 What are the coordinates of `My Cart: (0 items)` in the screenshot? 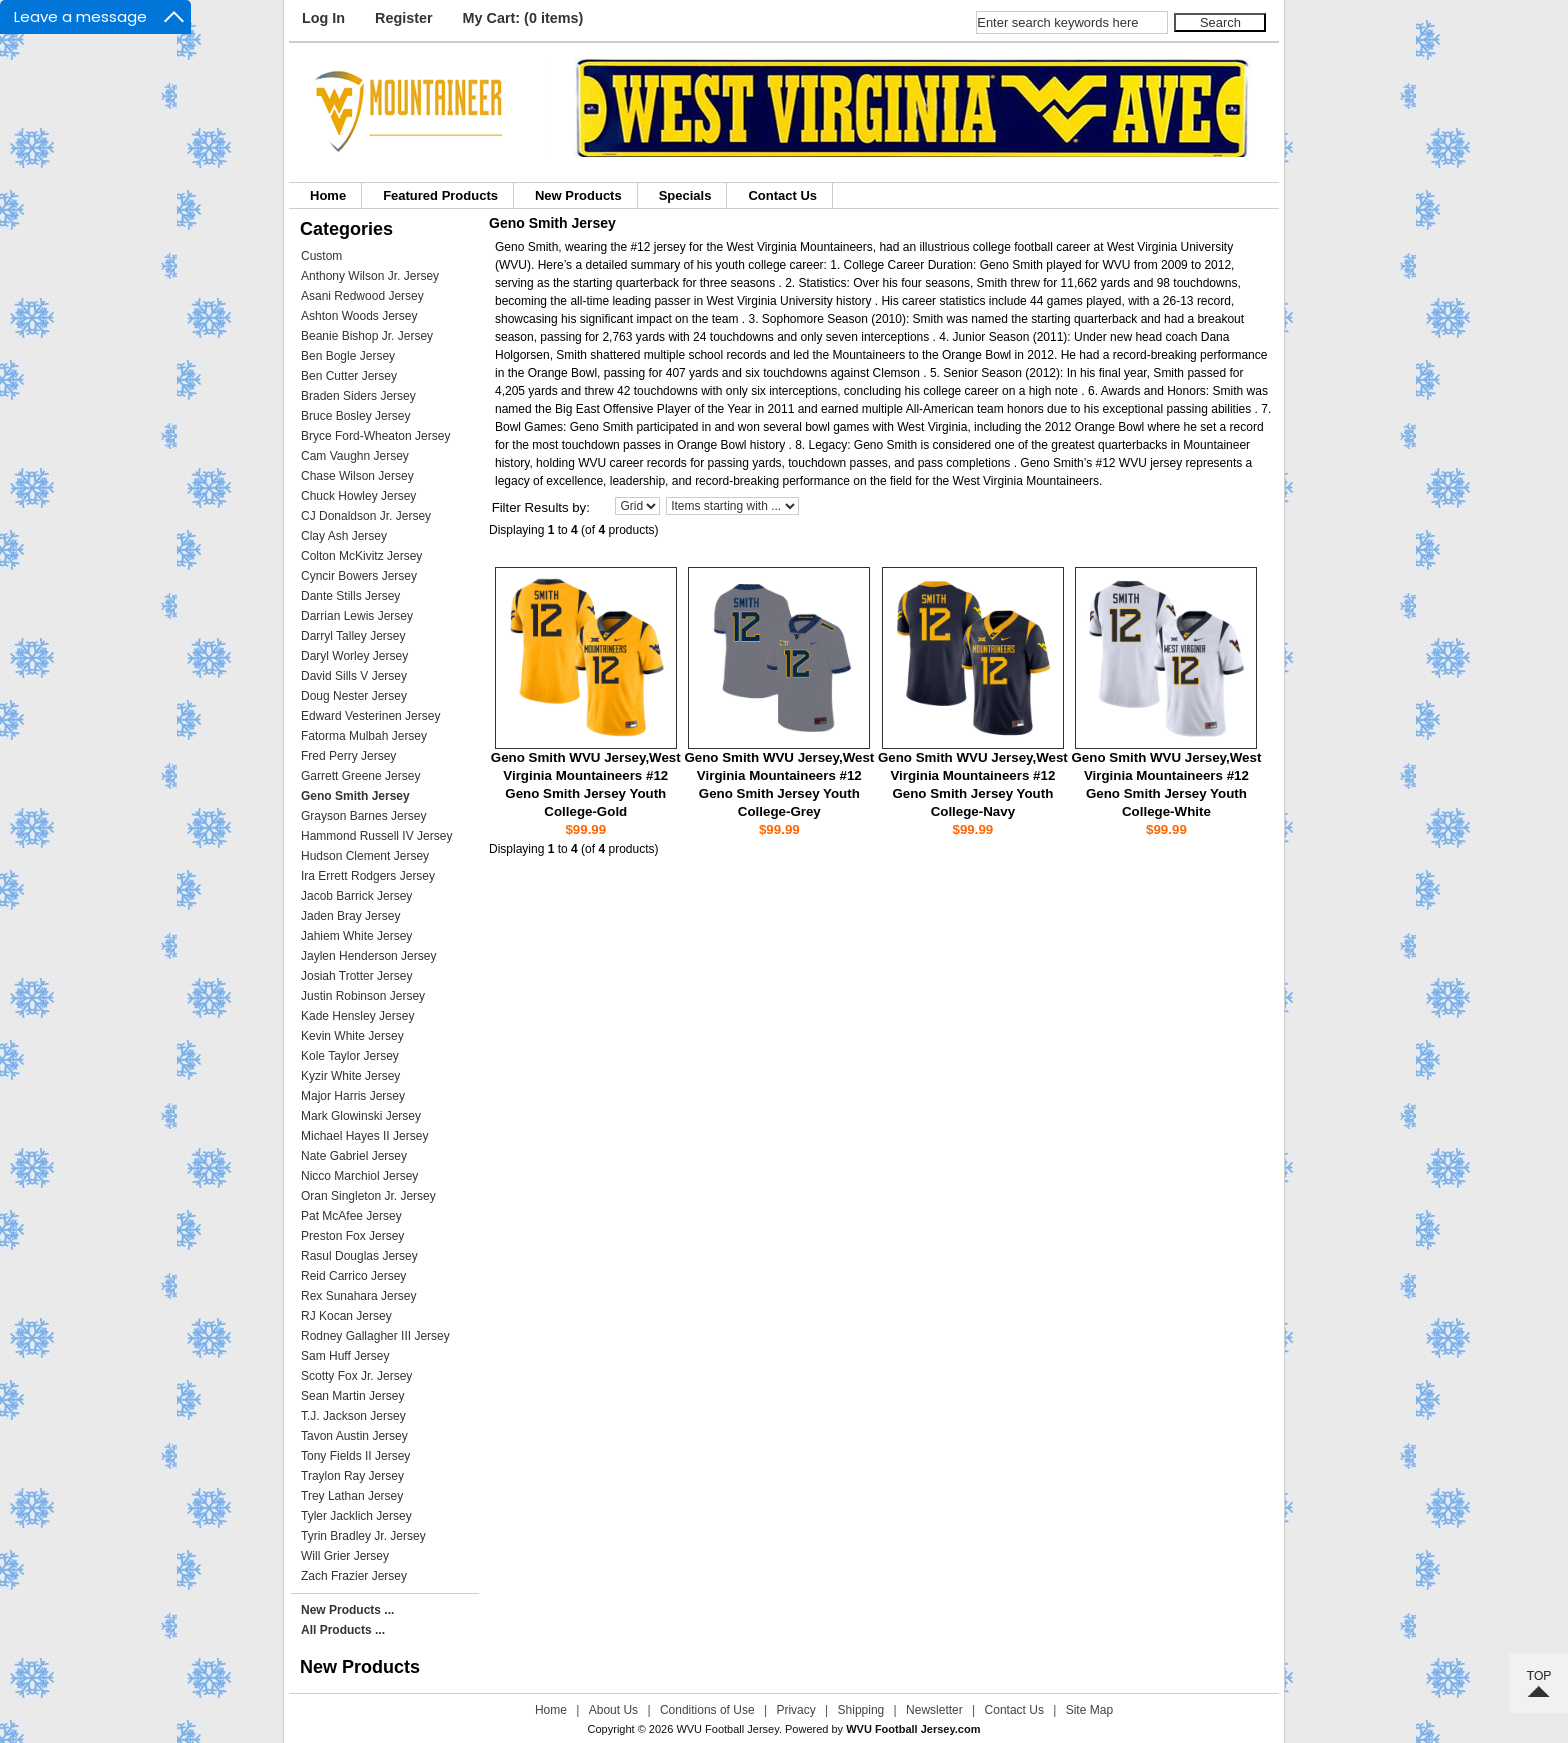 It's located at (523, 18).